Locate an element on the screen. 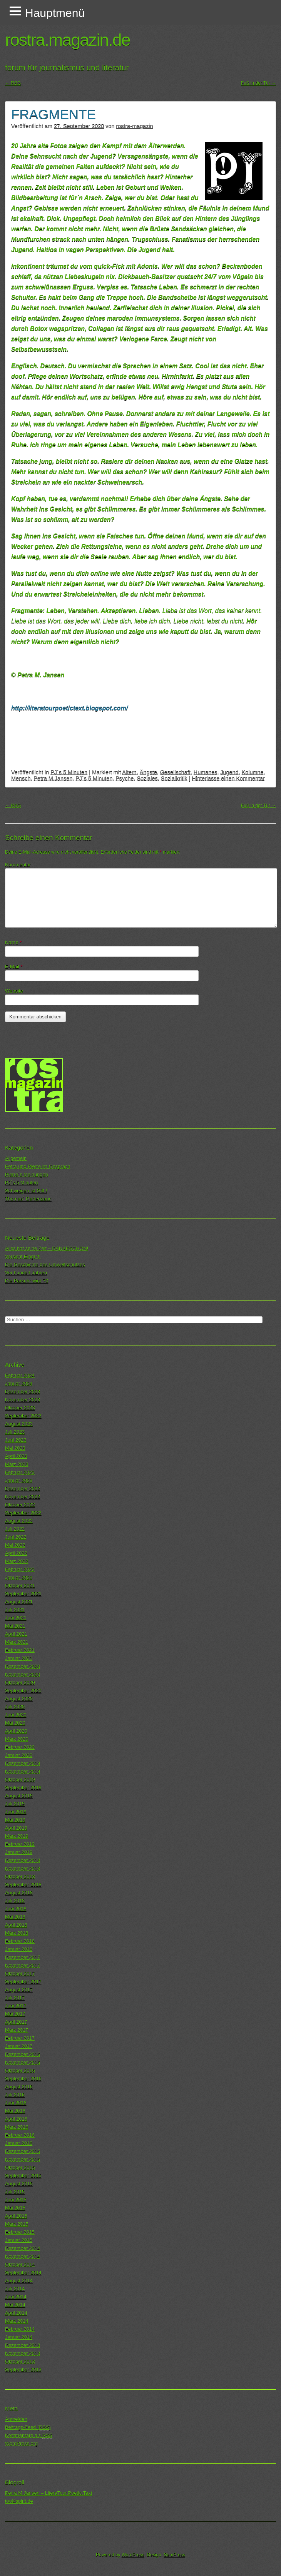 This screenshot has height=2576, width=281. Dezember 2023 is located at coordinates (22, 1391).